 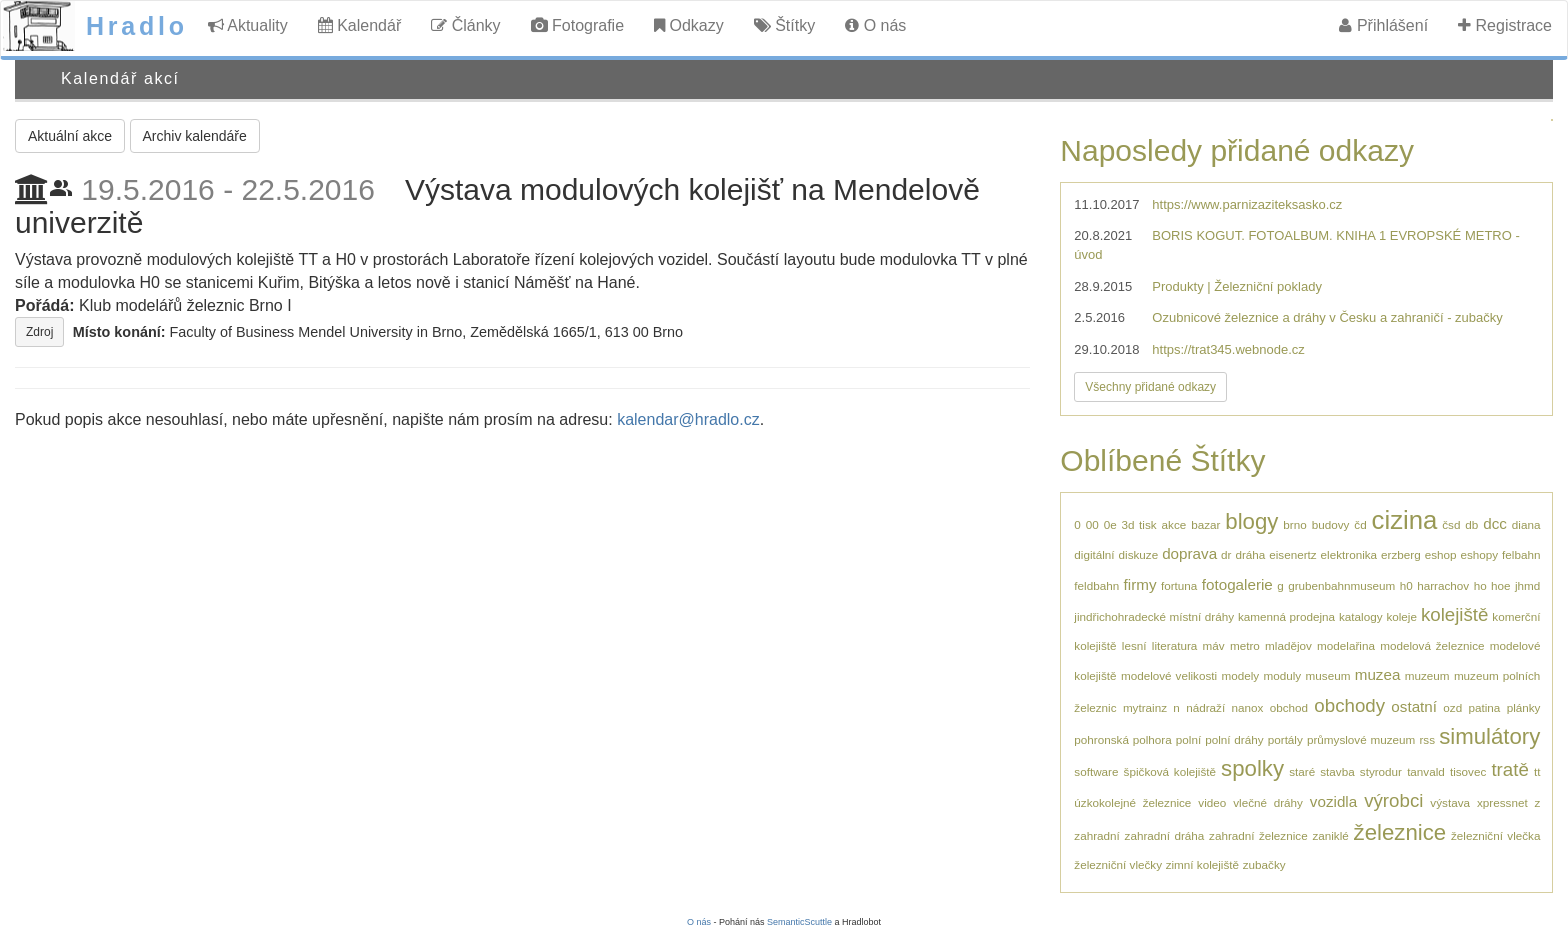 I want to click on Aktuality, so click(x=248, y=25).